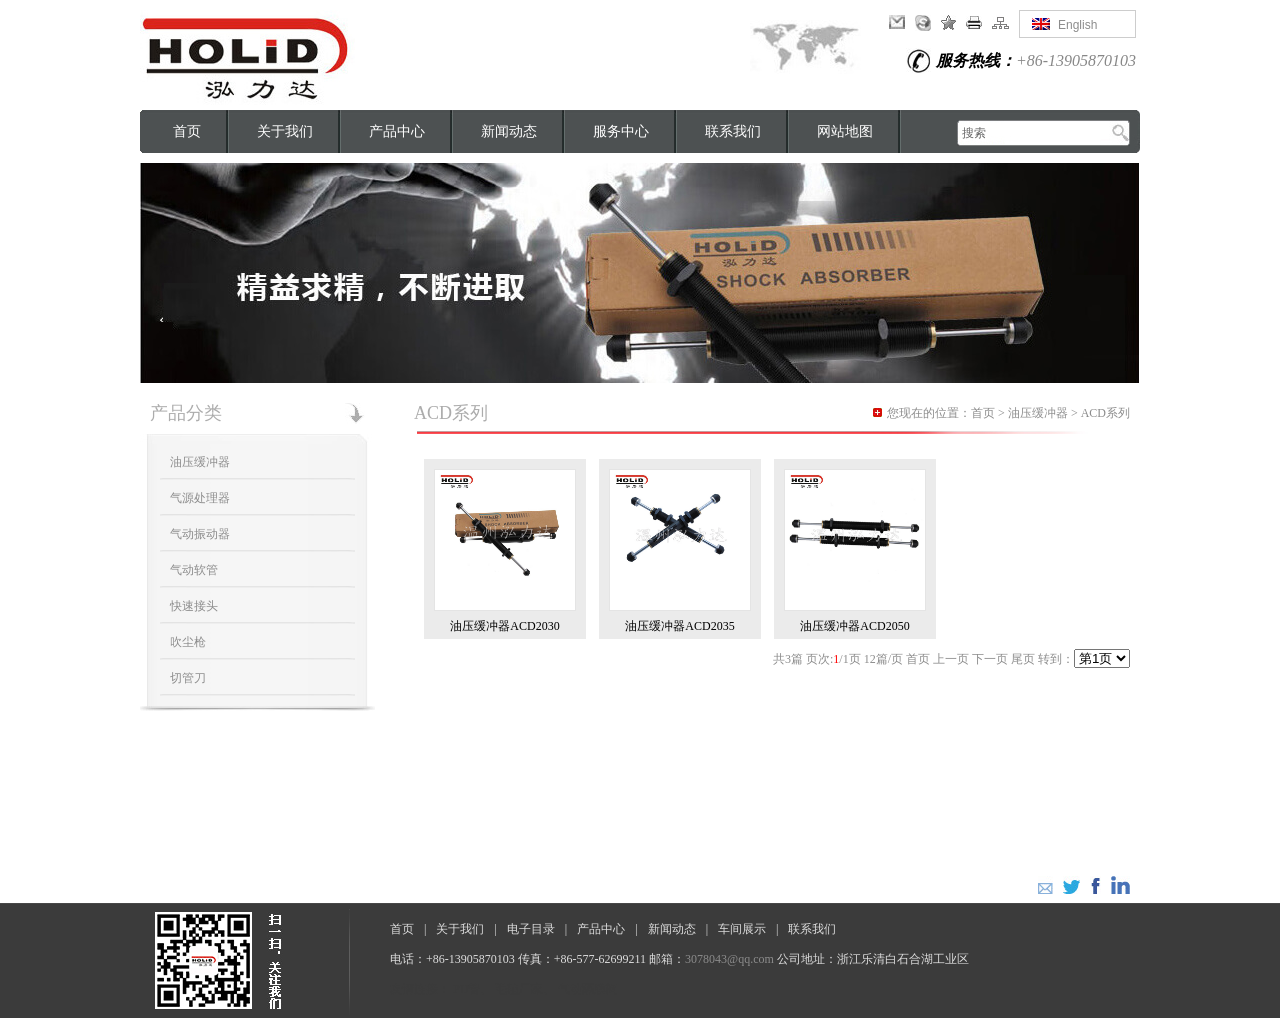 This screenshot has height=1019, width=1280. What do you see at coordinates (951, 659) in the screenshot?
I see `上一页` at bounding box center [951, 659].